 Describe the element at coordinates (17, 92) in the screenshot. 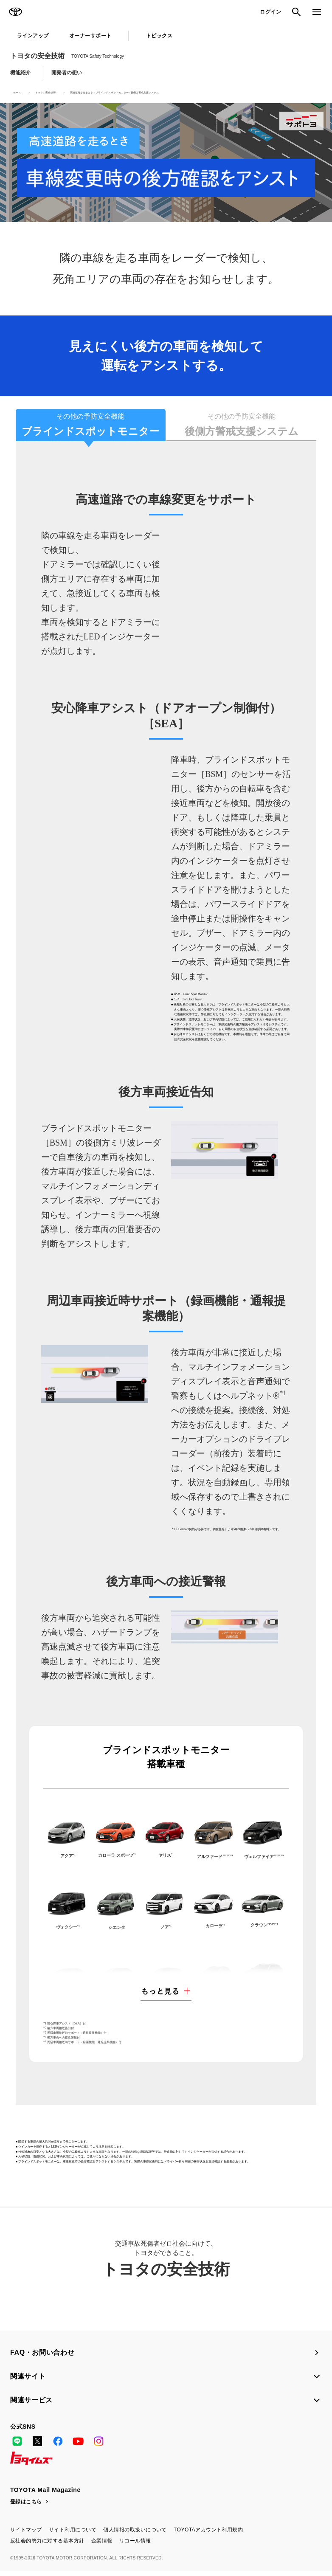

I see `ホーム` at that location.